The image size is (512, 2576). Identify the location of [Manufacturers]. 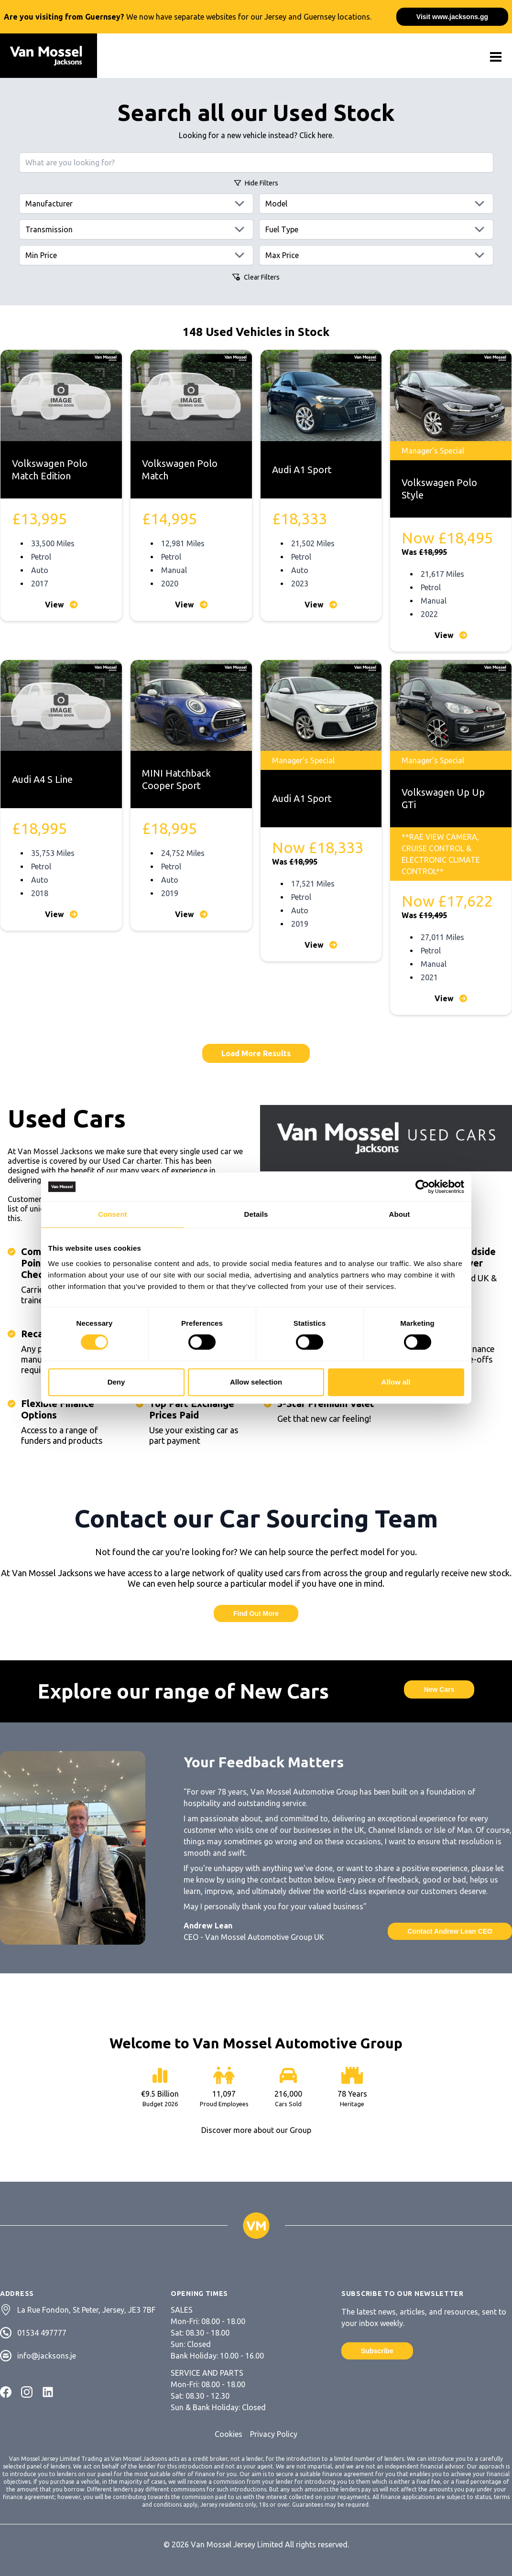
(136, 204).